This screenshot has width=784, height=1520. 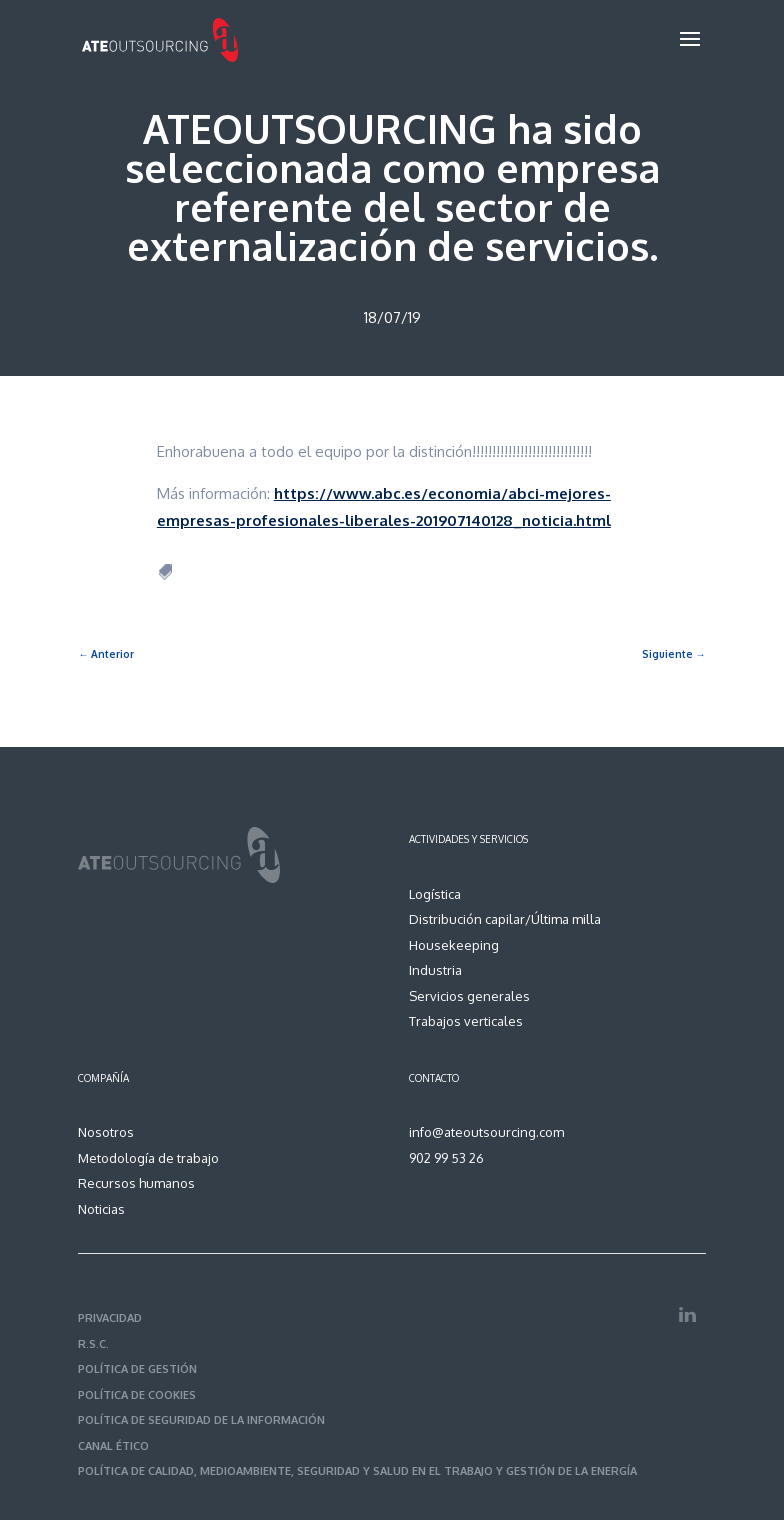 What do you see at coordinates (106, 1132) in the screenshot?
I see `Nosotros` at bounding box center [106, 1132].